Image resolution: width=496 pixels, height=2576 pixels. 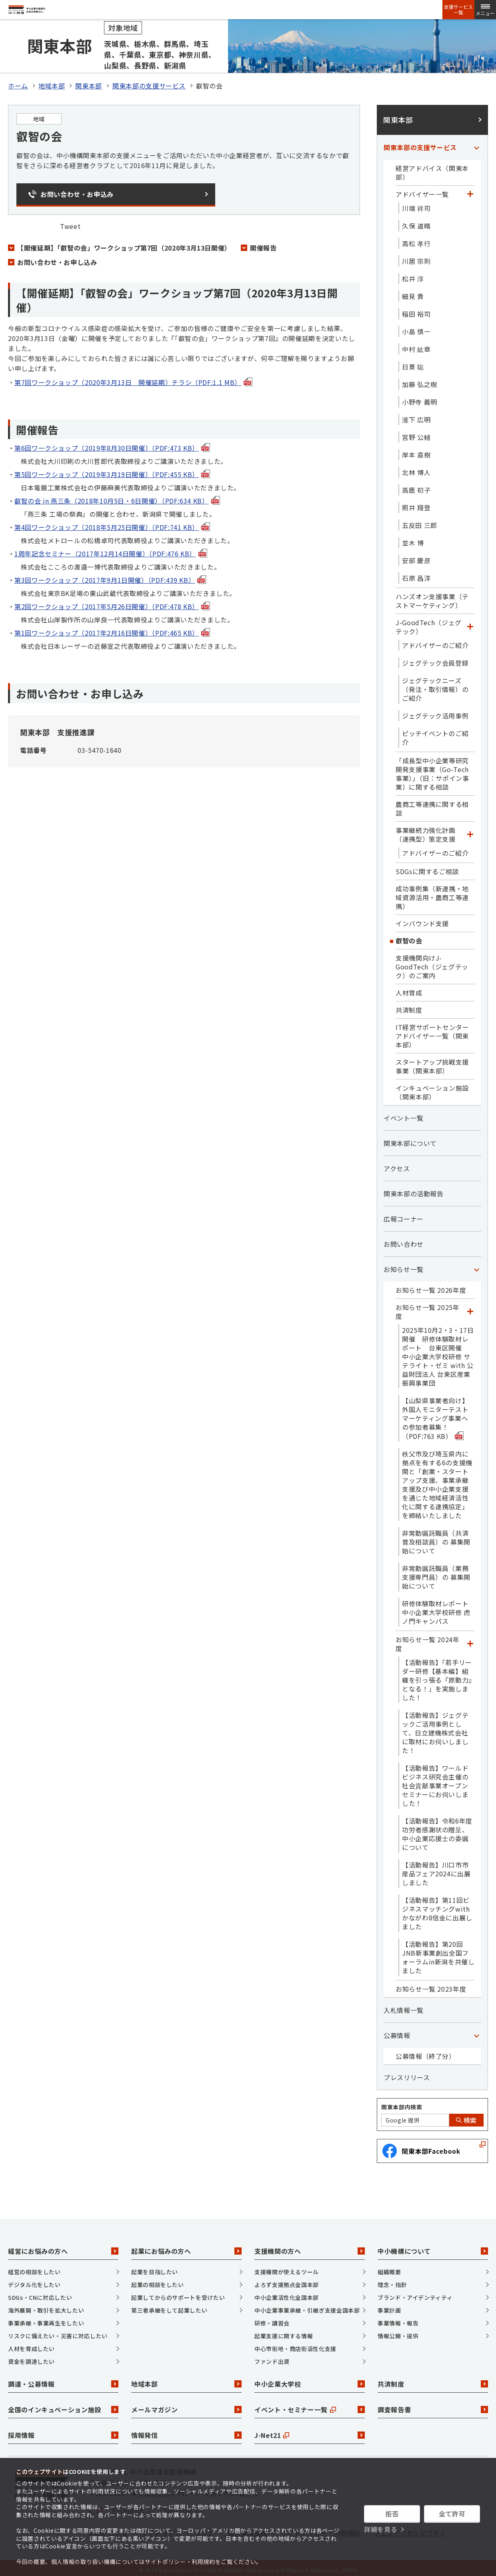 I want to click on よろず支援拠点全国本部, so click(x=286, y=2281).